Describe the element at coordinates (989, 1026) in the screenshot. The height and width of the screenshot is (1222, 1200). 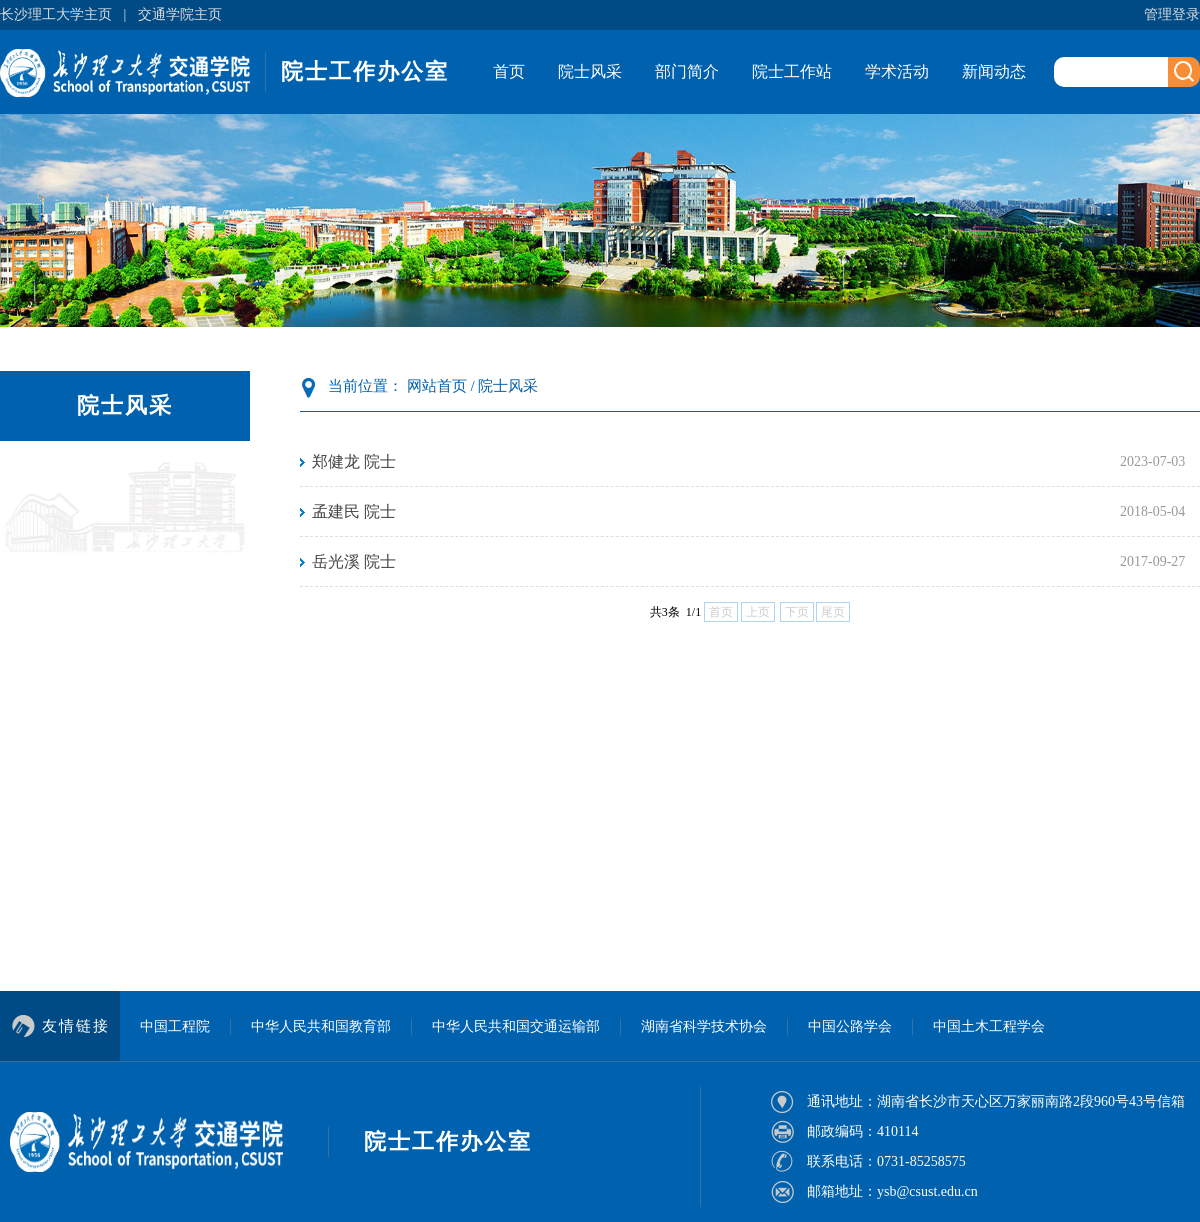
I see `中国土木工程学会` at that location.